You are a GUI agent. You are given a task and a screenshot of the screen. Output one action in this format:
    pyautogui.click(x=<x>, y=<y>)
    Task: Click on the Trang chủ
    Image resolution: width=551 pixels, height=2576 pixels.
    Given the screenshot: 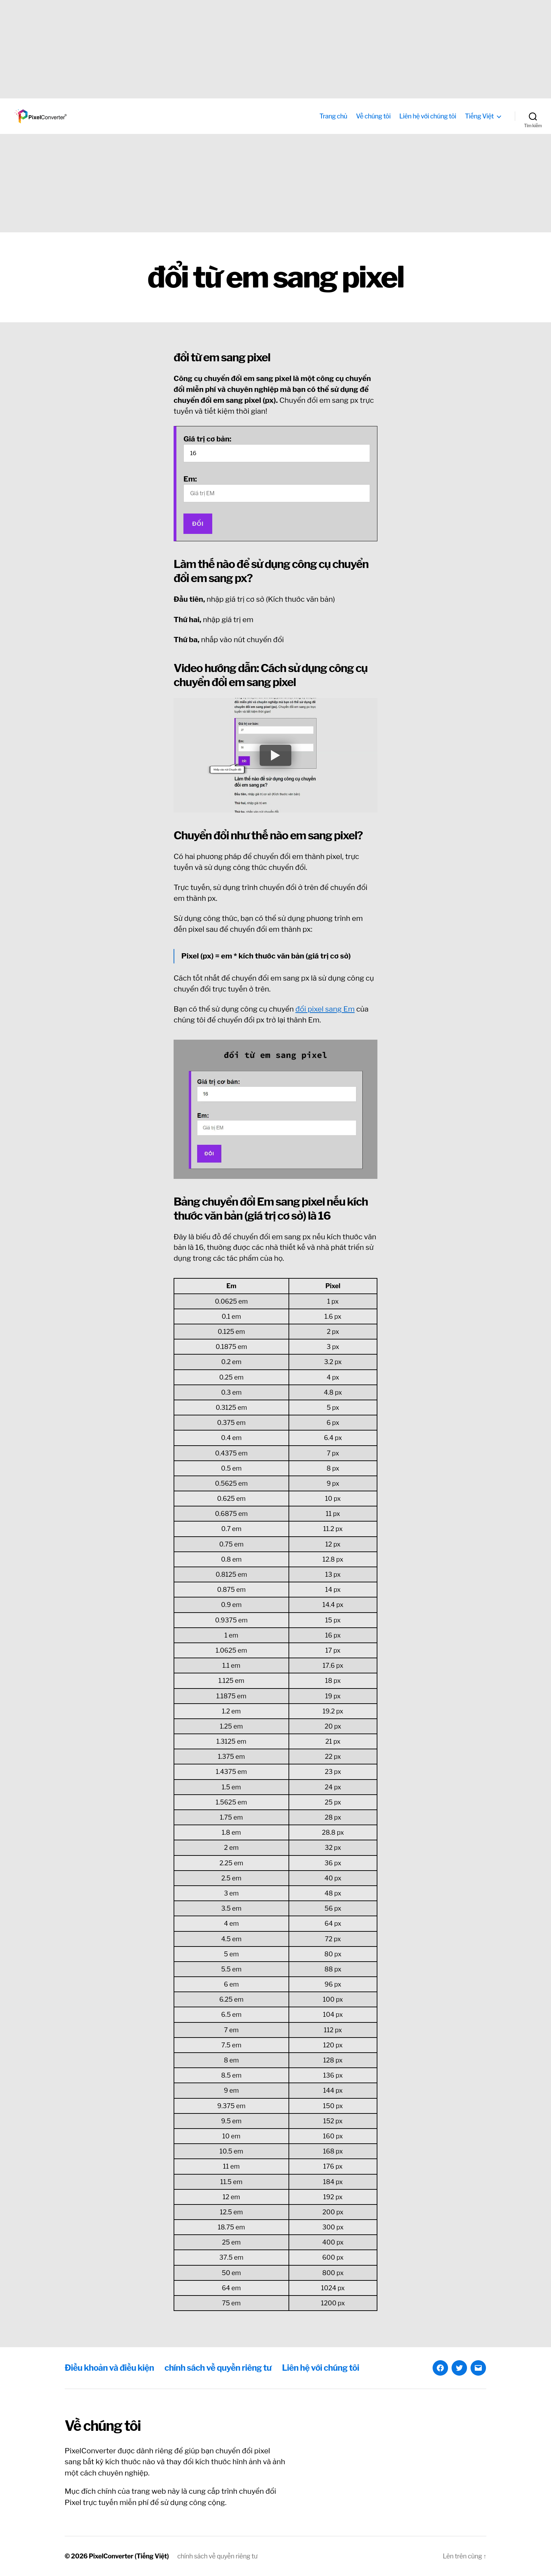 What is the action you would take?
    pyautogui.click(x=333, y=116)
    